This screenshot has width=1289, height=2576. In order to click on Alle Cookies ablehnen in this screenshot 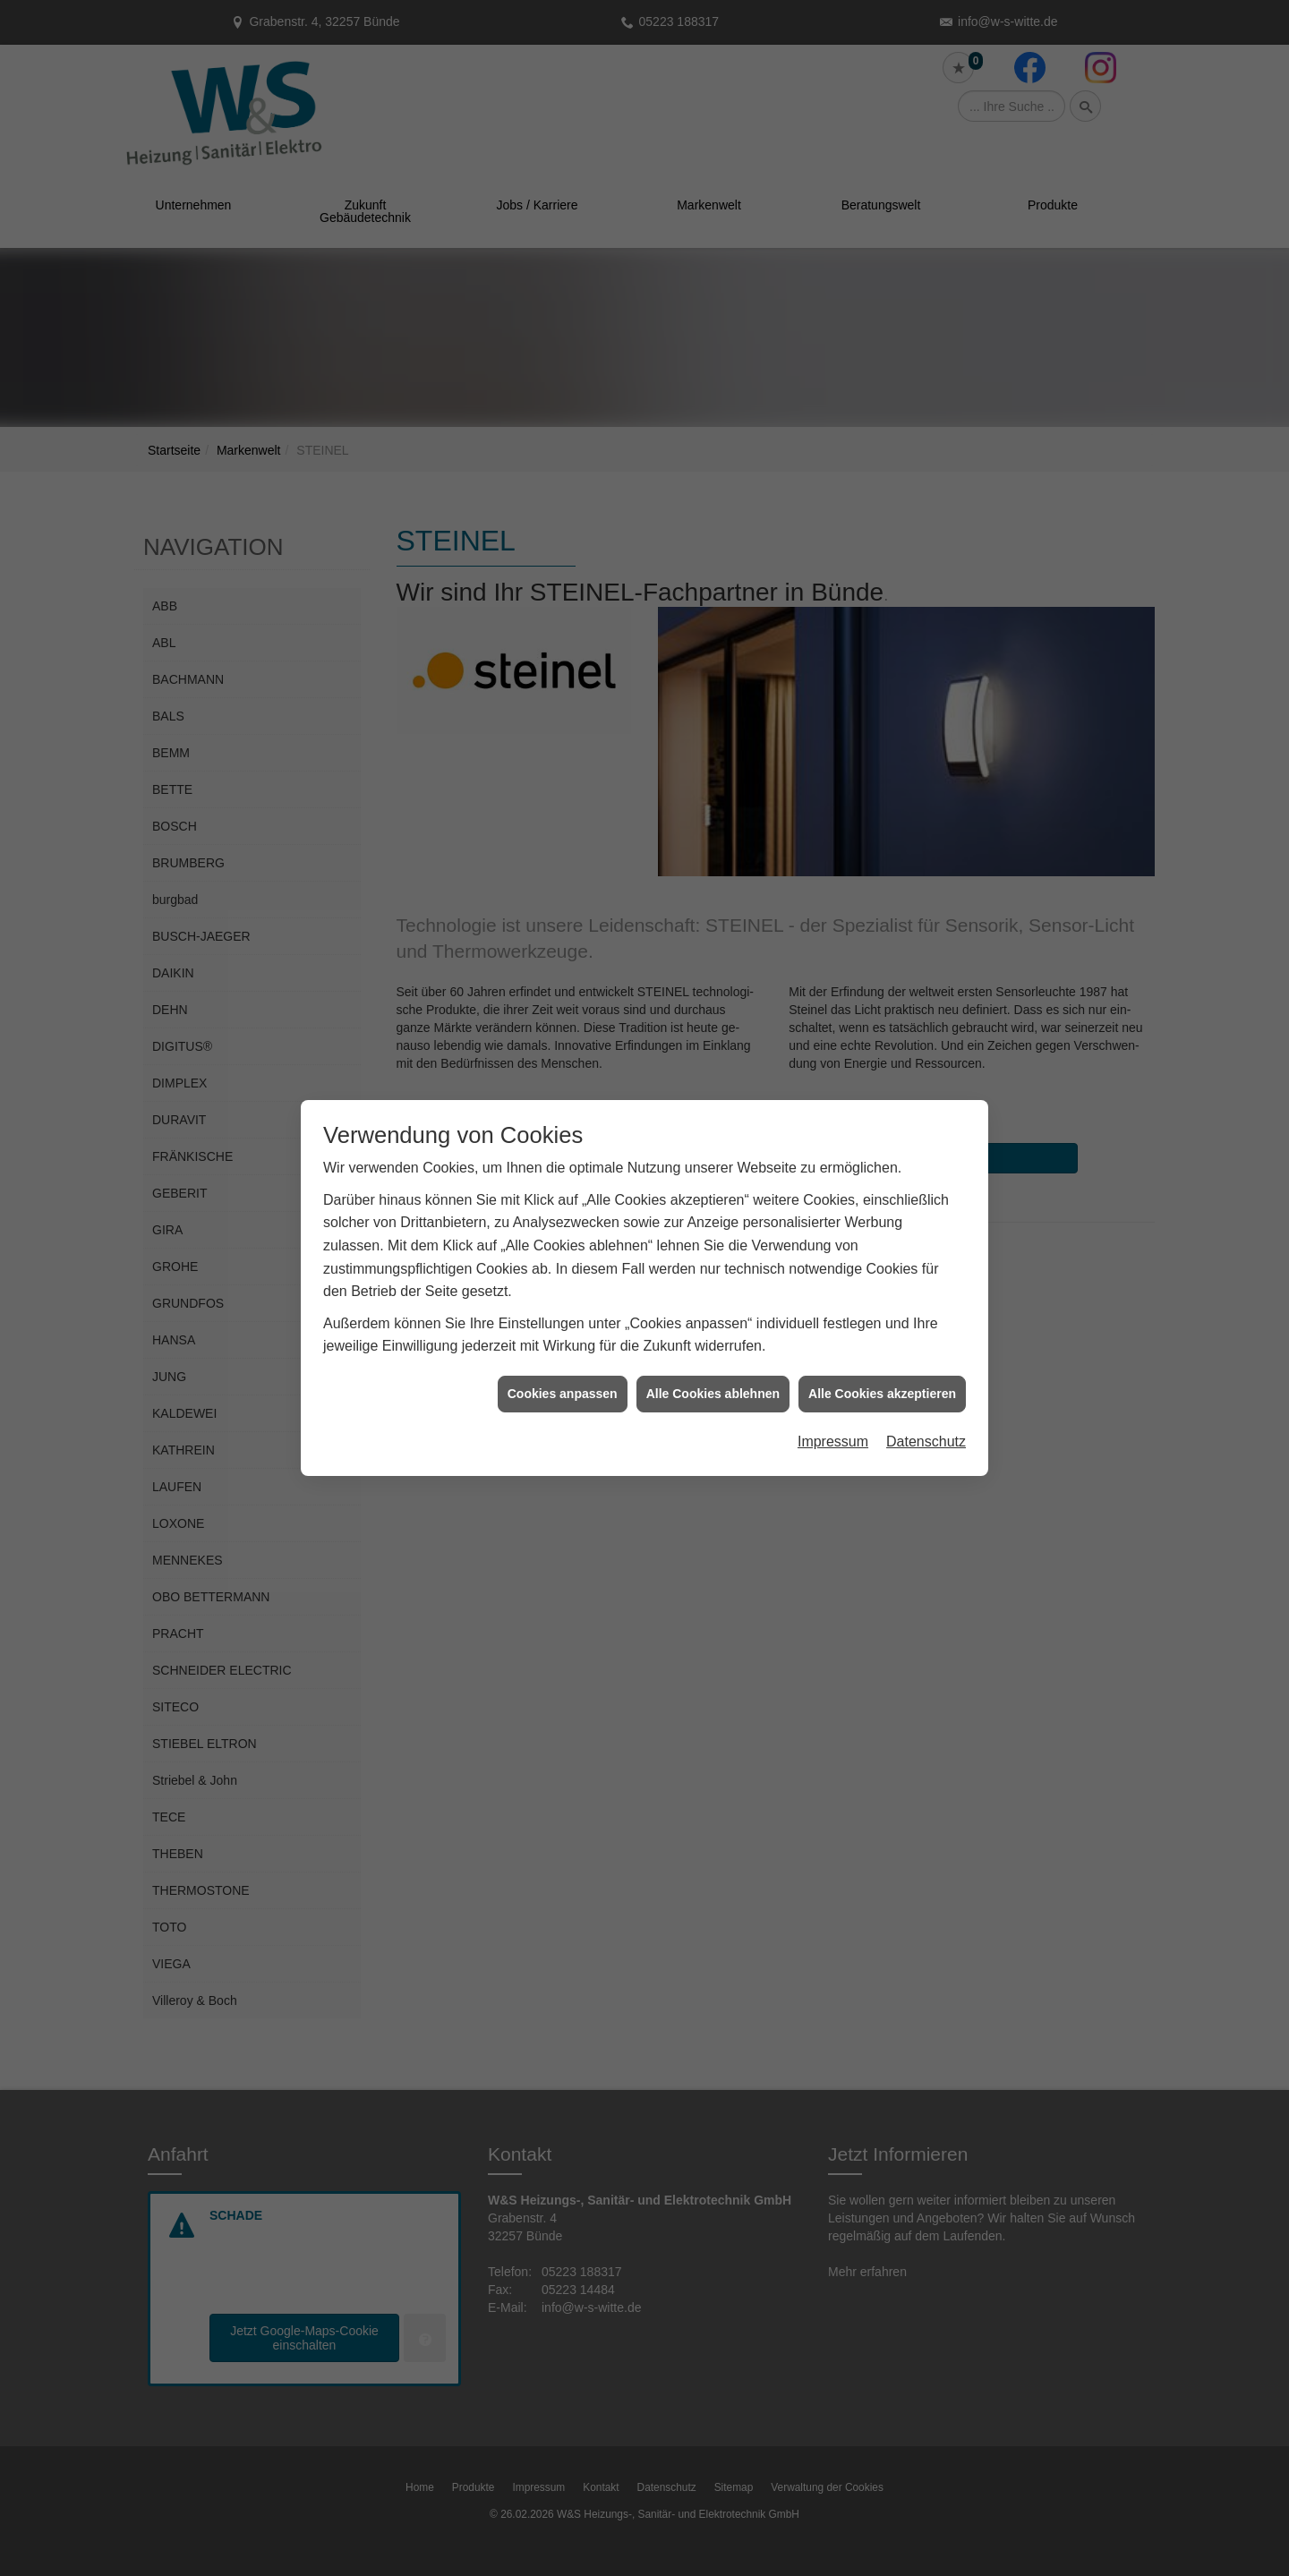, I will do `click(713, 1340)`.